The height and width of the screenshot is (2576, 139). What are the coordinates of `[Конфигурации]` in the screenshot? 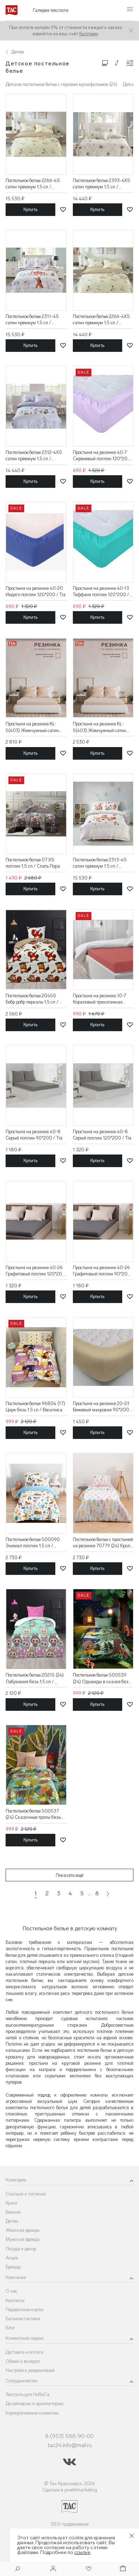 It's located at (129, 63).